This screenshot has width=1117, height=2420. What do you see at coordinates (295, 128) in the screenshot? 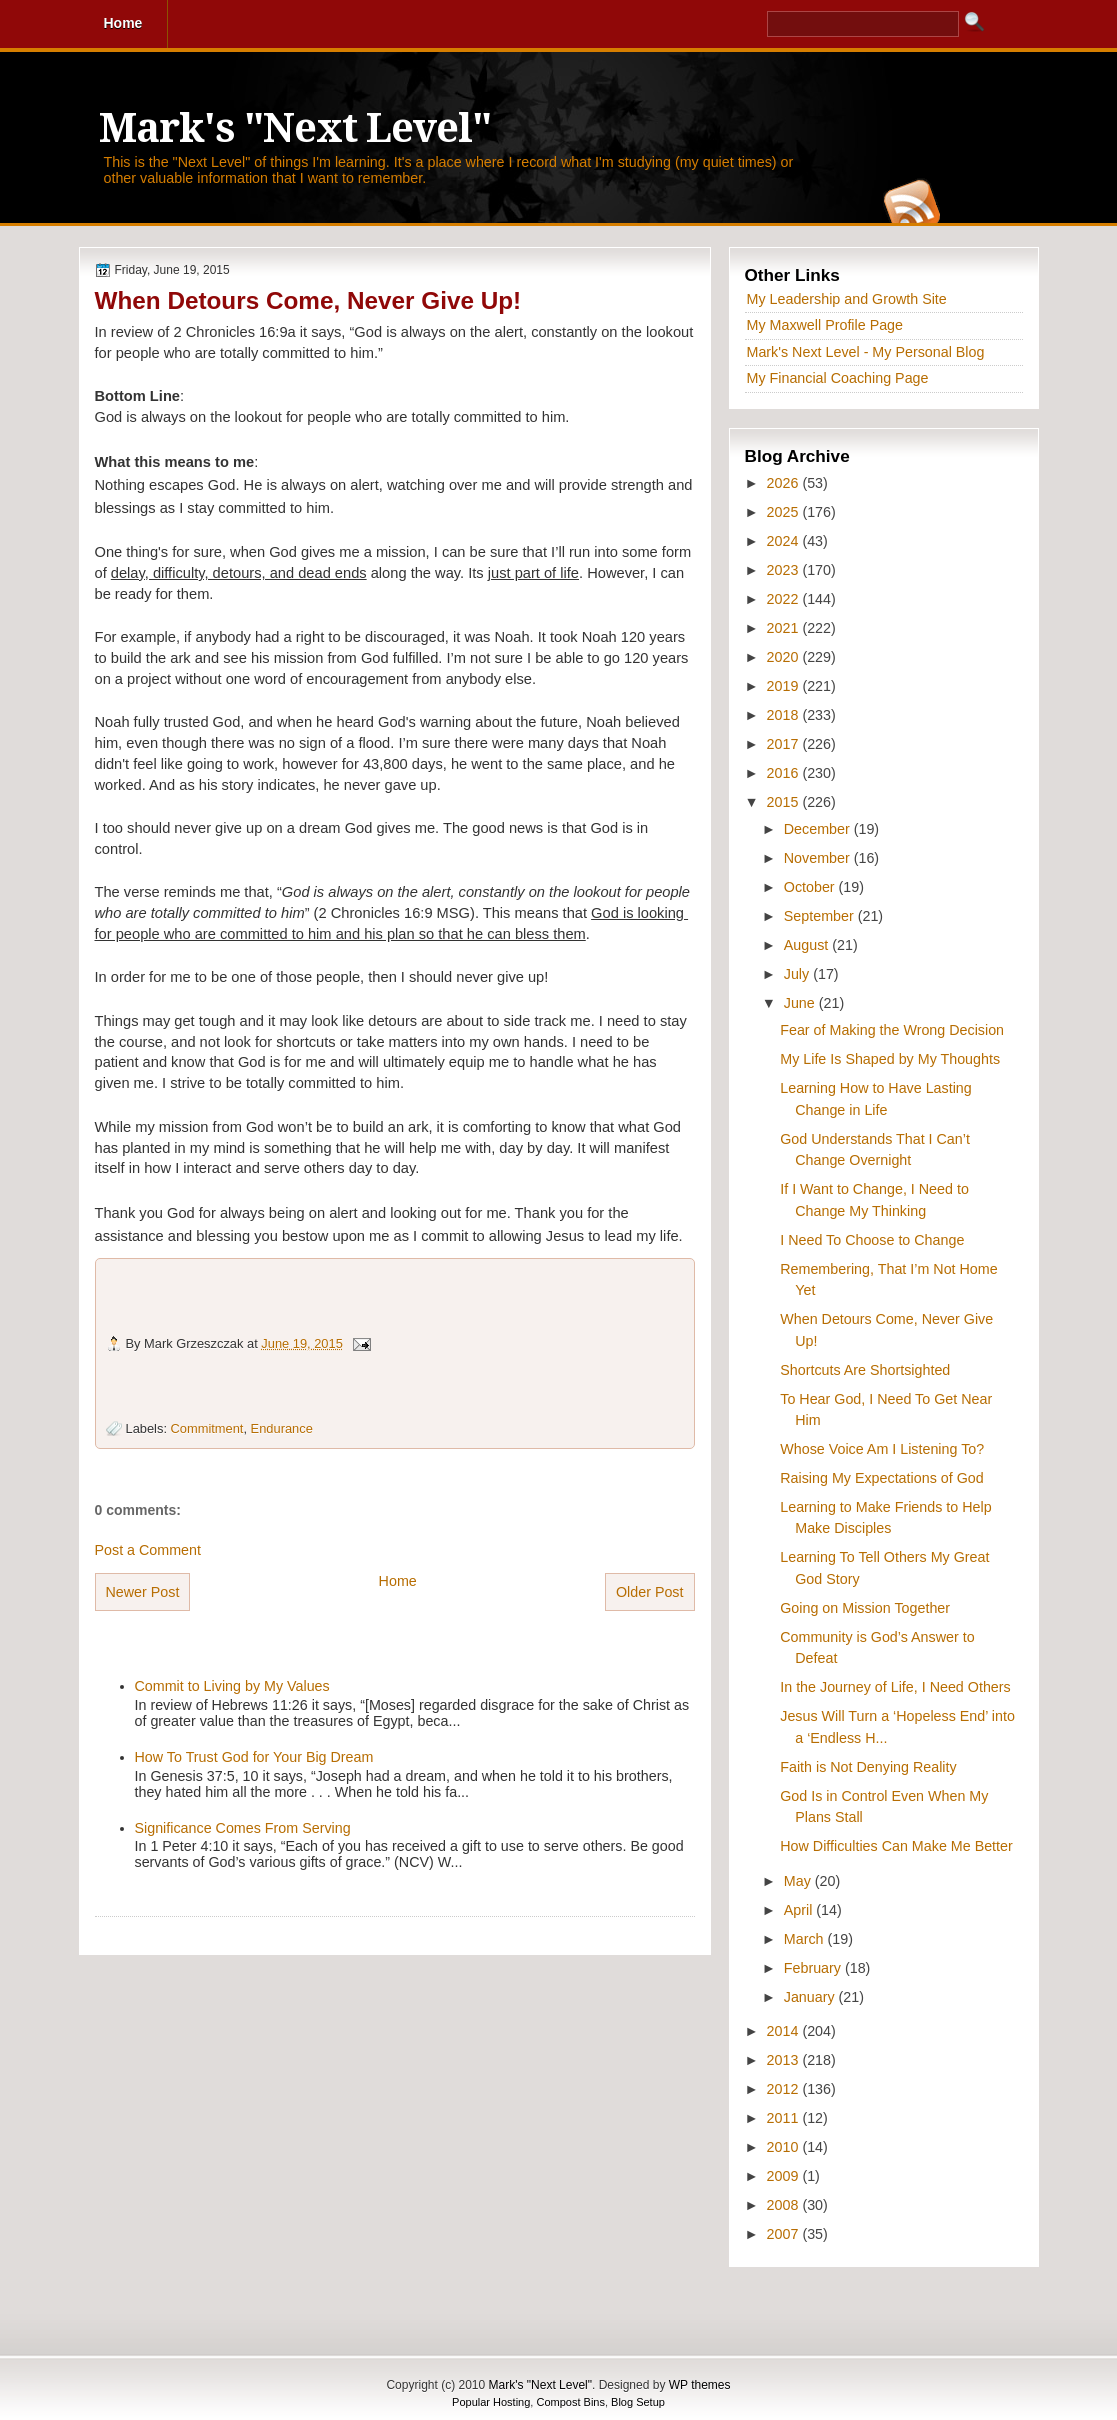
I see `Mark's "Next Level"` at bounding box center [295, 128].